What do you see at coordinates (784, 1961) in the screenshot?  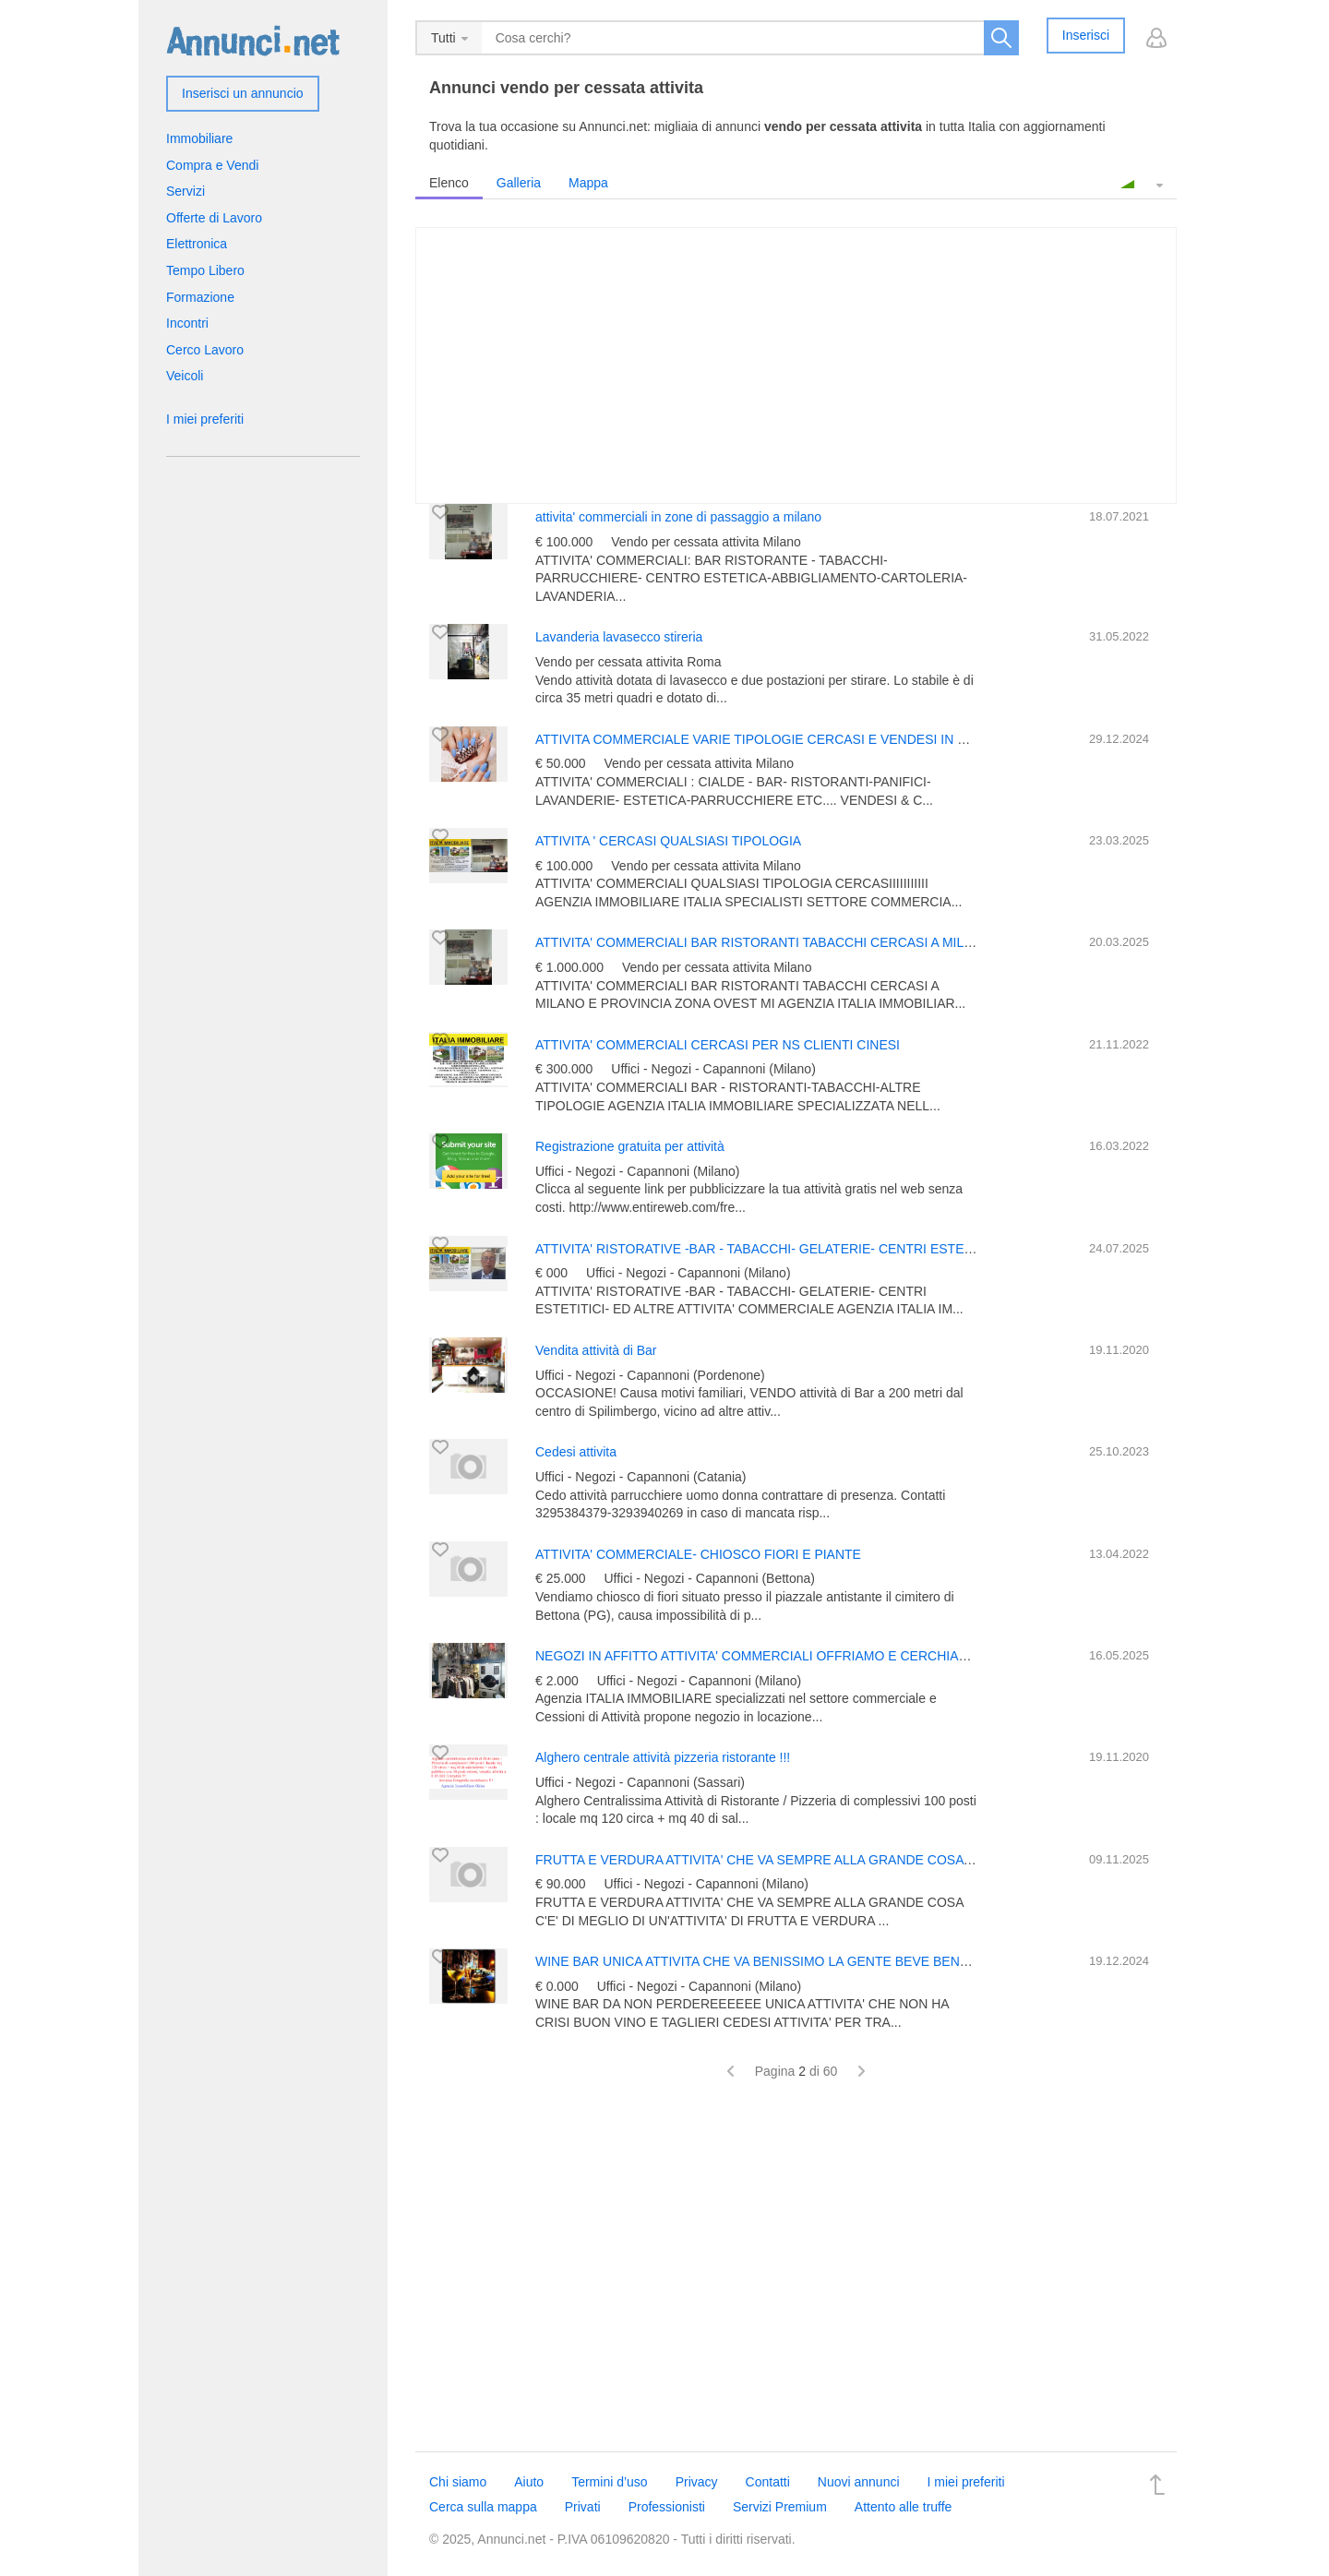 I see `WINE BAR UNICA ATTIVITA CHE VA BENISSIMO LA GENTE BEVE BENE E BENE!!!!` at bounding box center [784, 1961].